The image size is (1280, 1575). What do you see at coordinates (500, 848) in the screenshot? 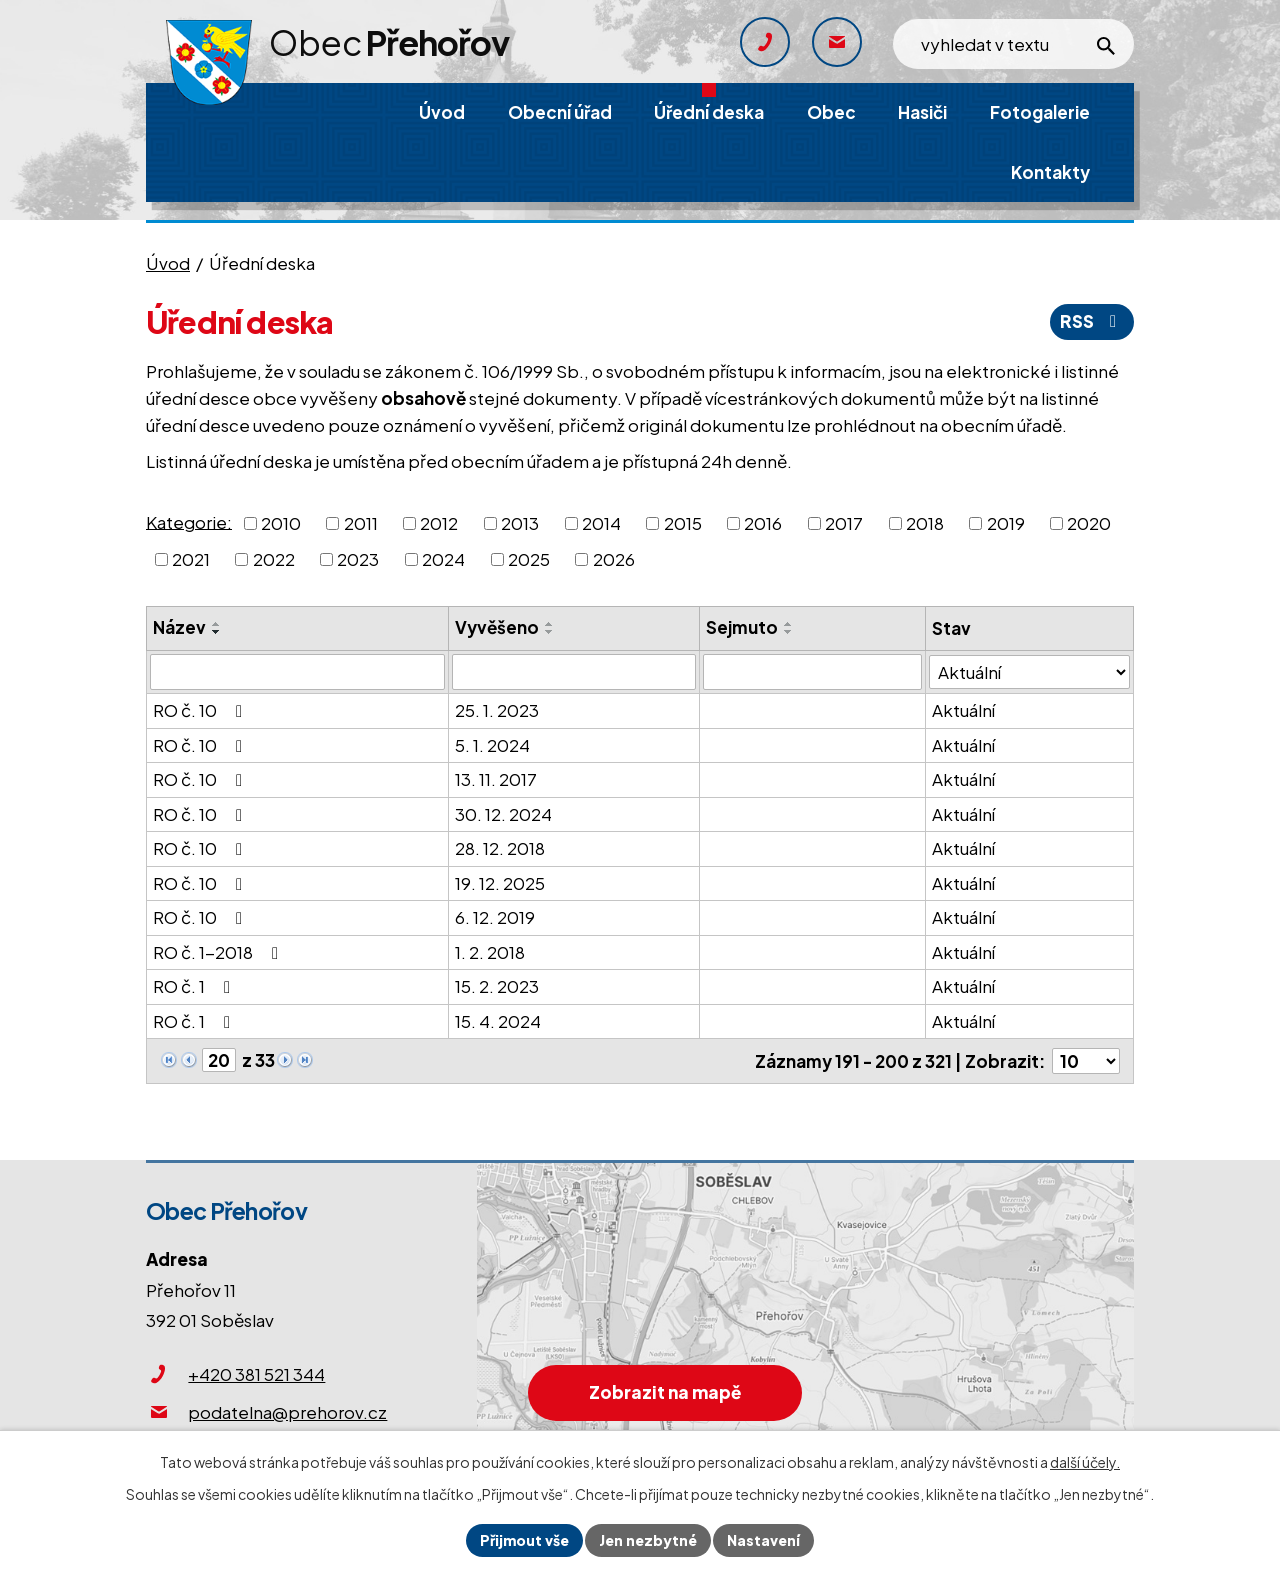
I see `28. 12. 2018` at bounding box center [500, 848].